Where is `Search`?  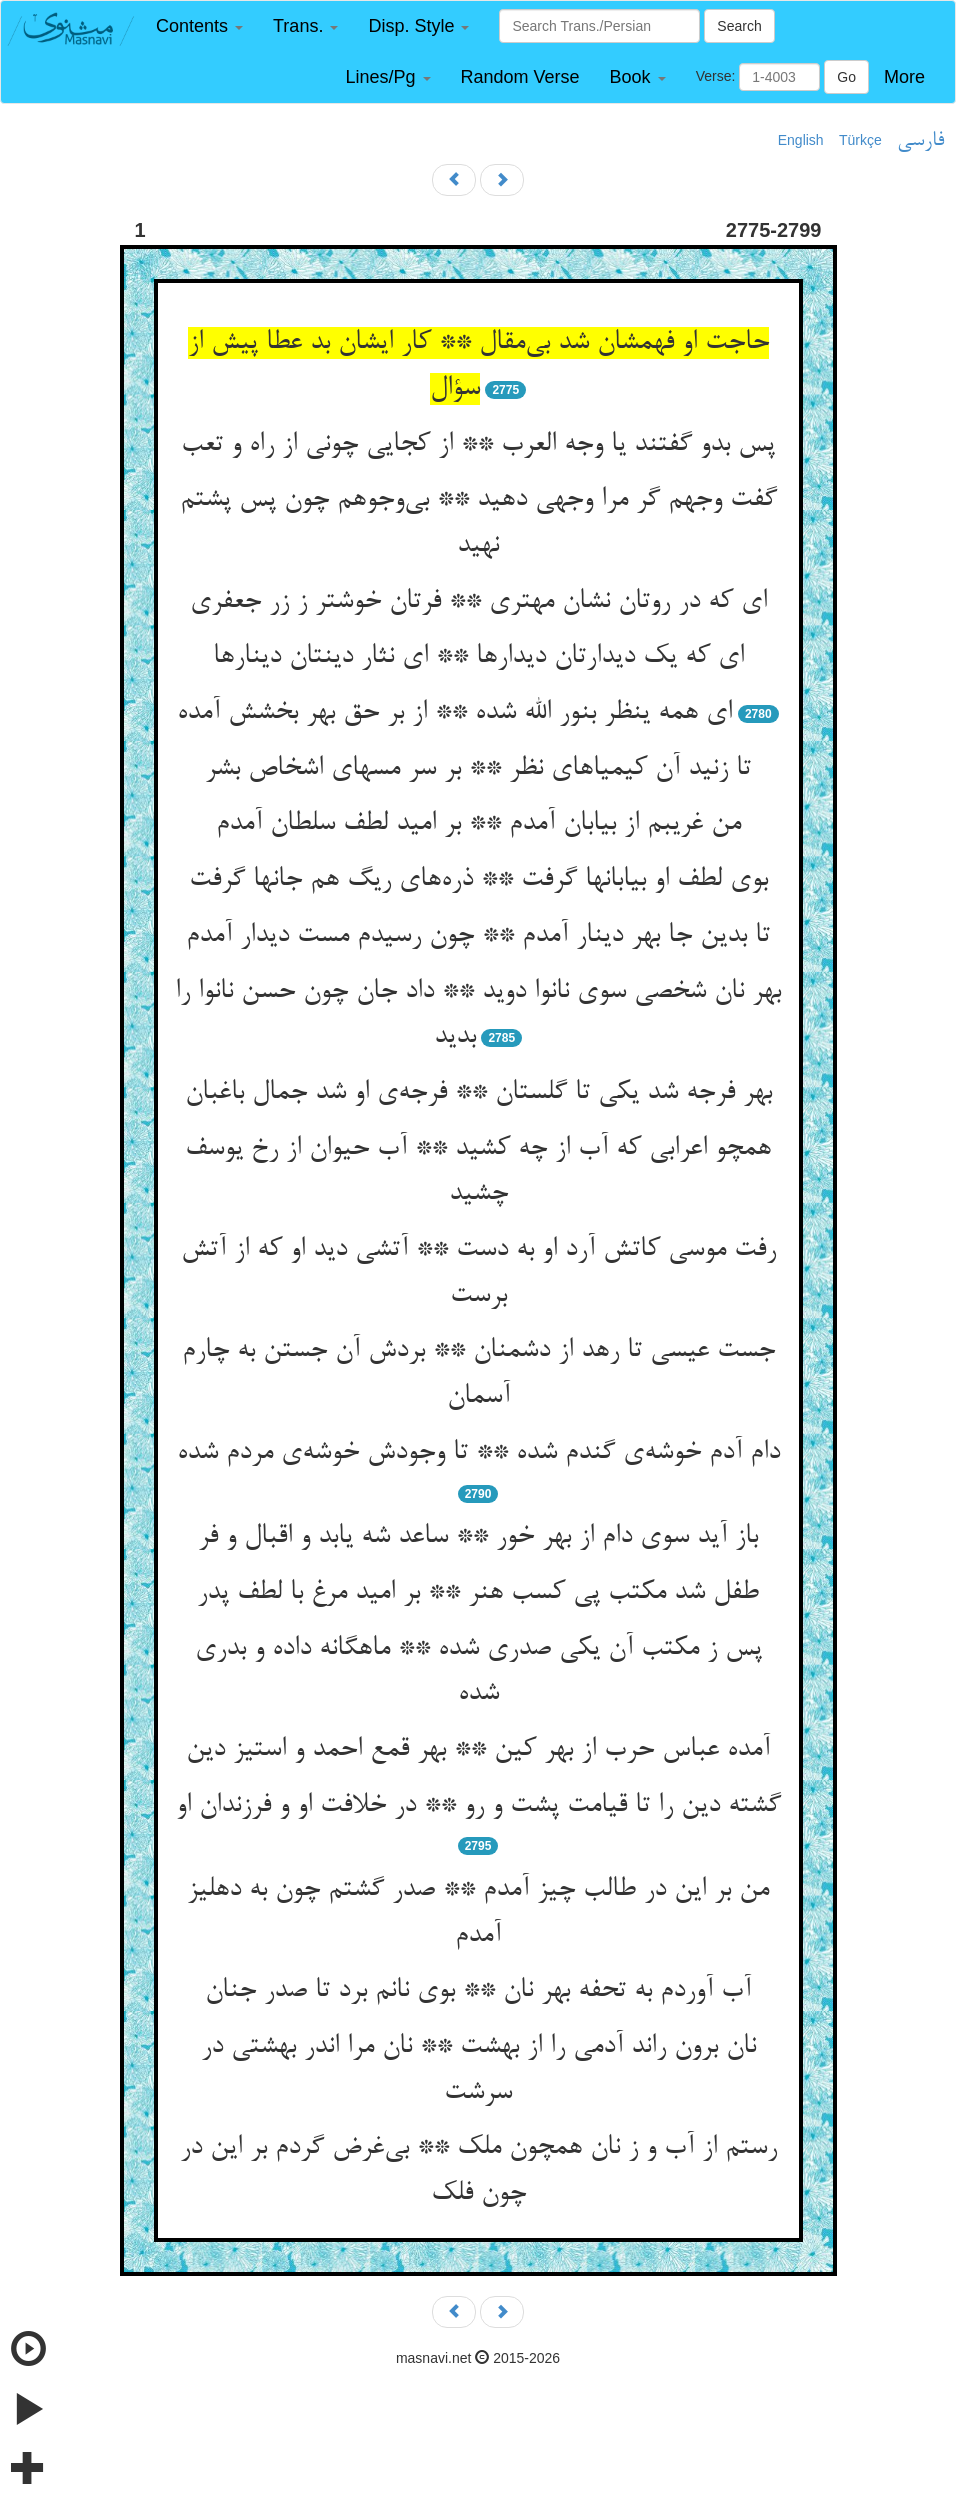 Search is located at coordinates (739, 26).